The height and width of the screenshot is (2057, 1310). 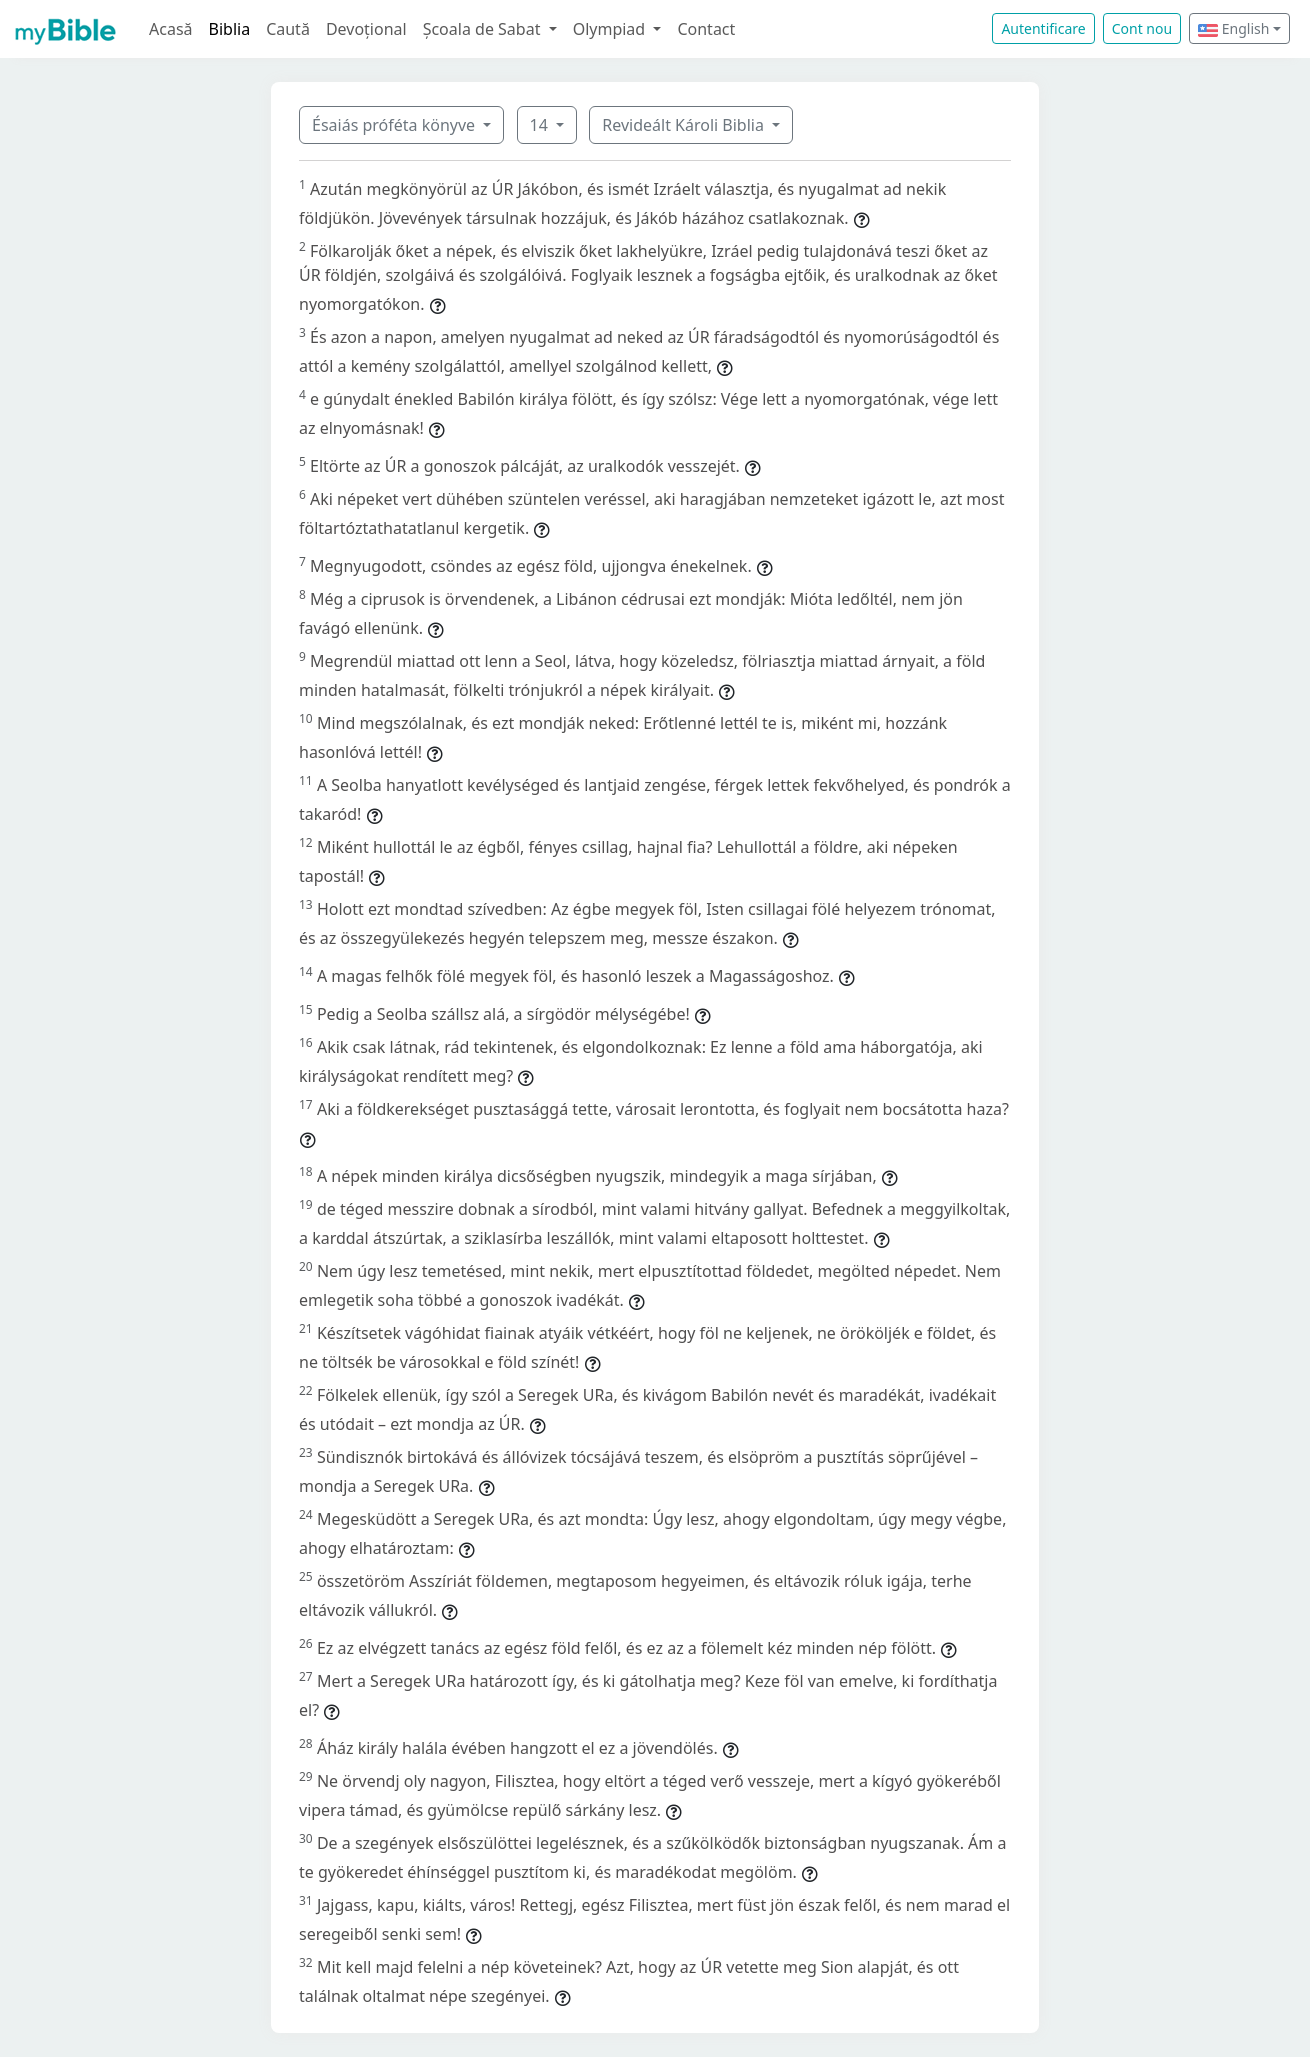 I want to click on Acasă, so click(x=171, y=29).